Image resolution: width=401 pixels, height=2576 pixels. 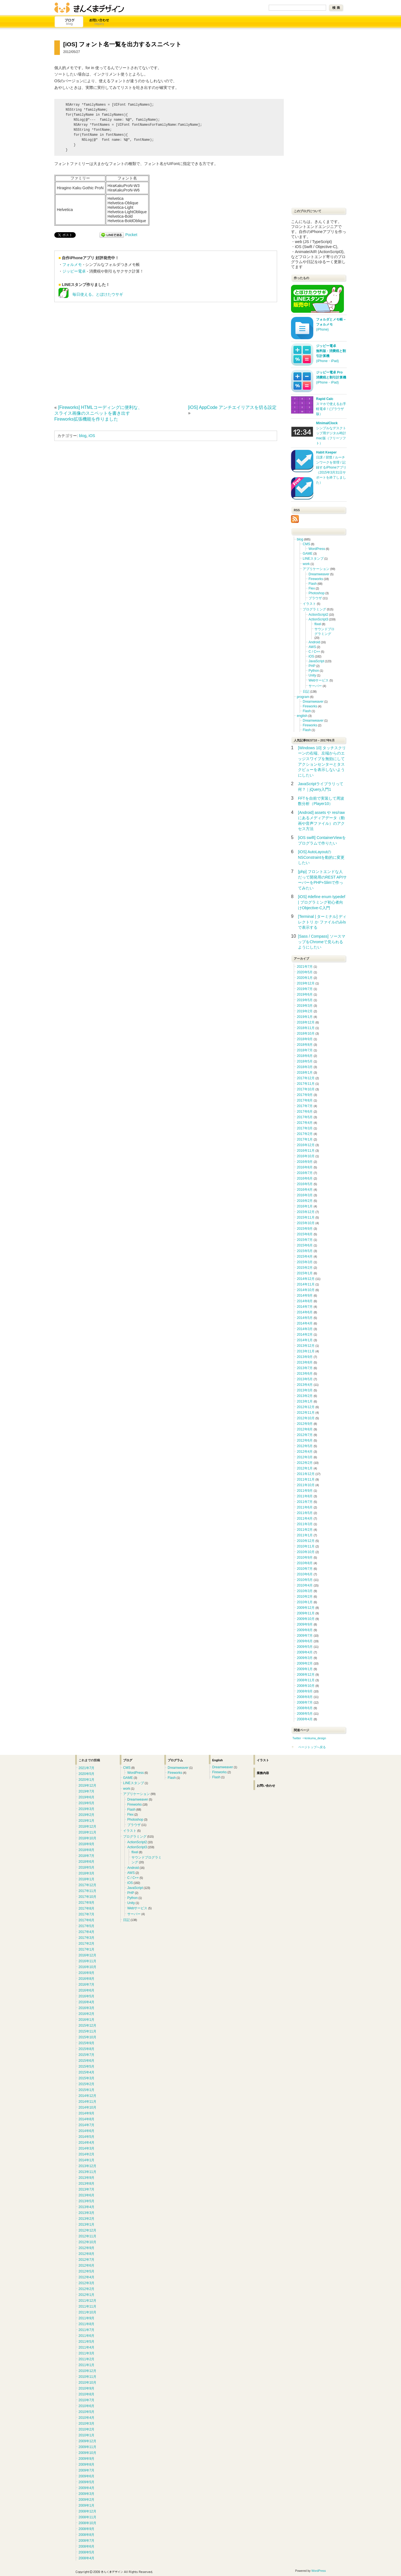 I want to click on English, so click(x=217, y=1760).